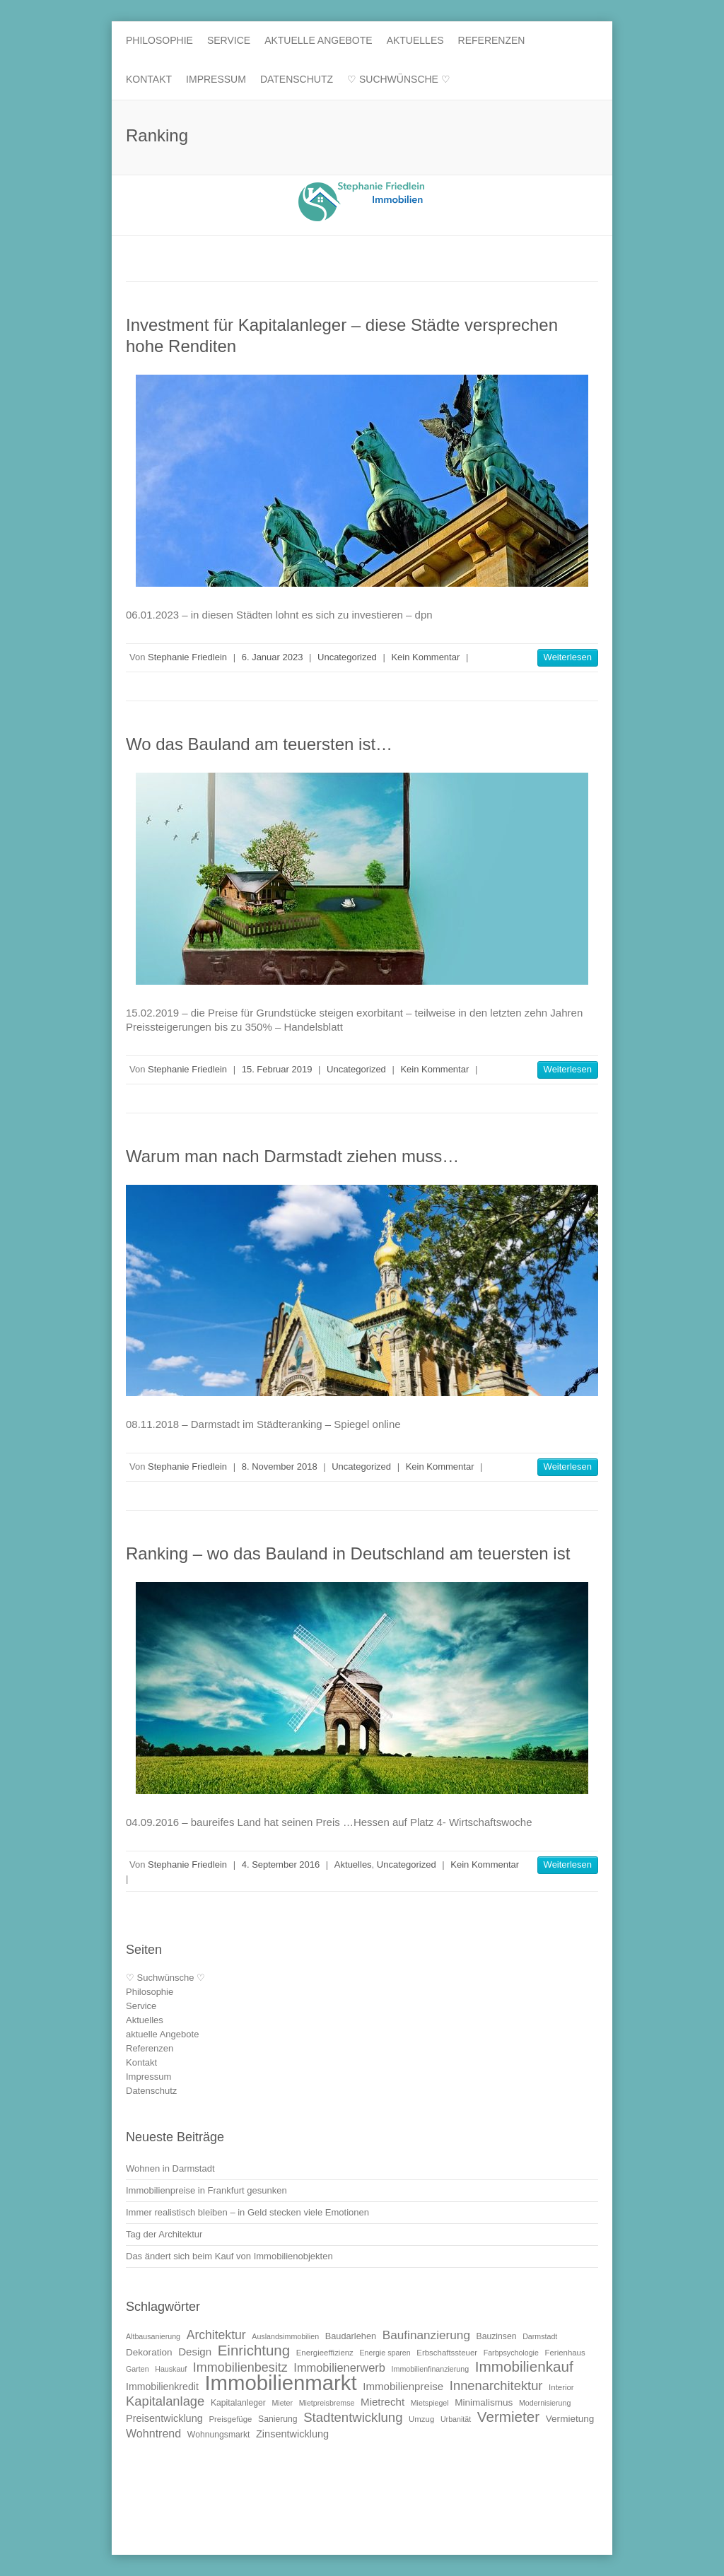  What do you see at coordinates (281, 1864) in the screenshot?
I see `4. September 2016` at bounding box center [281, 1864].